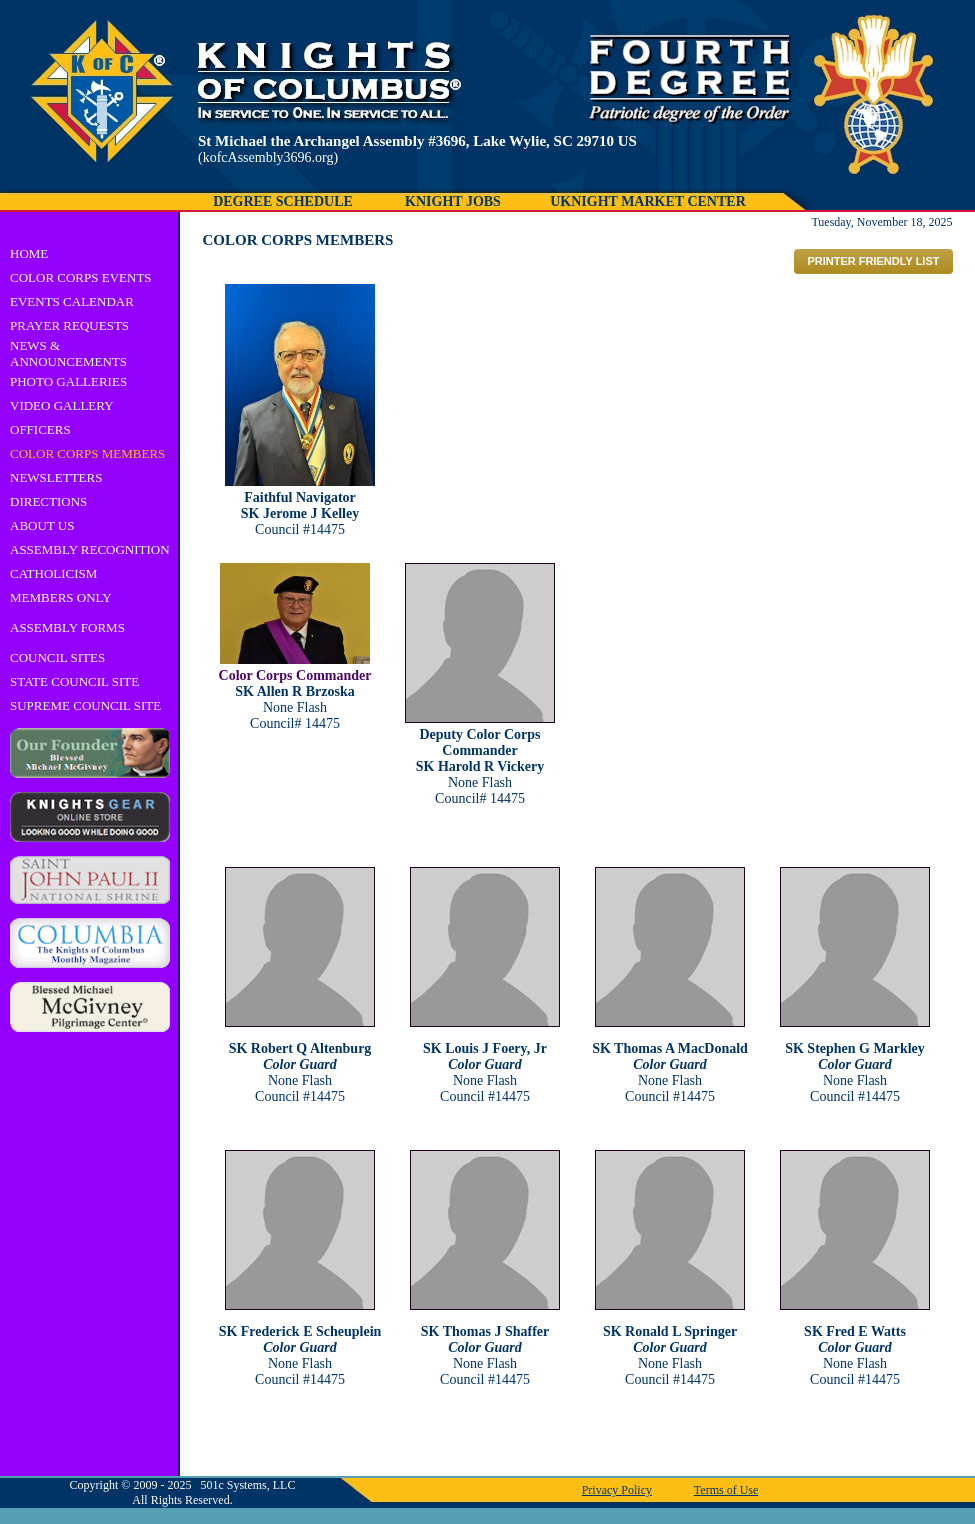 Image resolution: width=975 pixels, height=1524 pixels. I want to click on Privacy Policy, so click(617, 1490).